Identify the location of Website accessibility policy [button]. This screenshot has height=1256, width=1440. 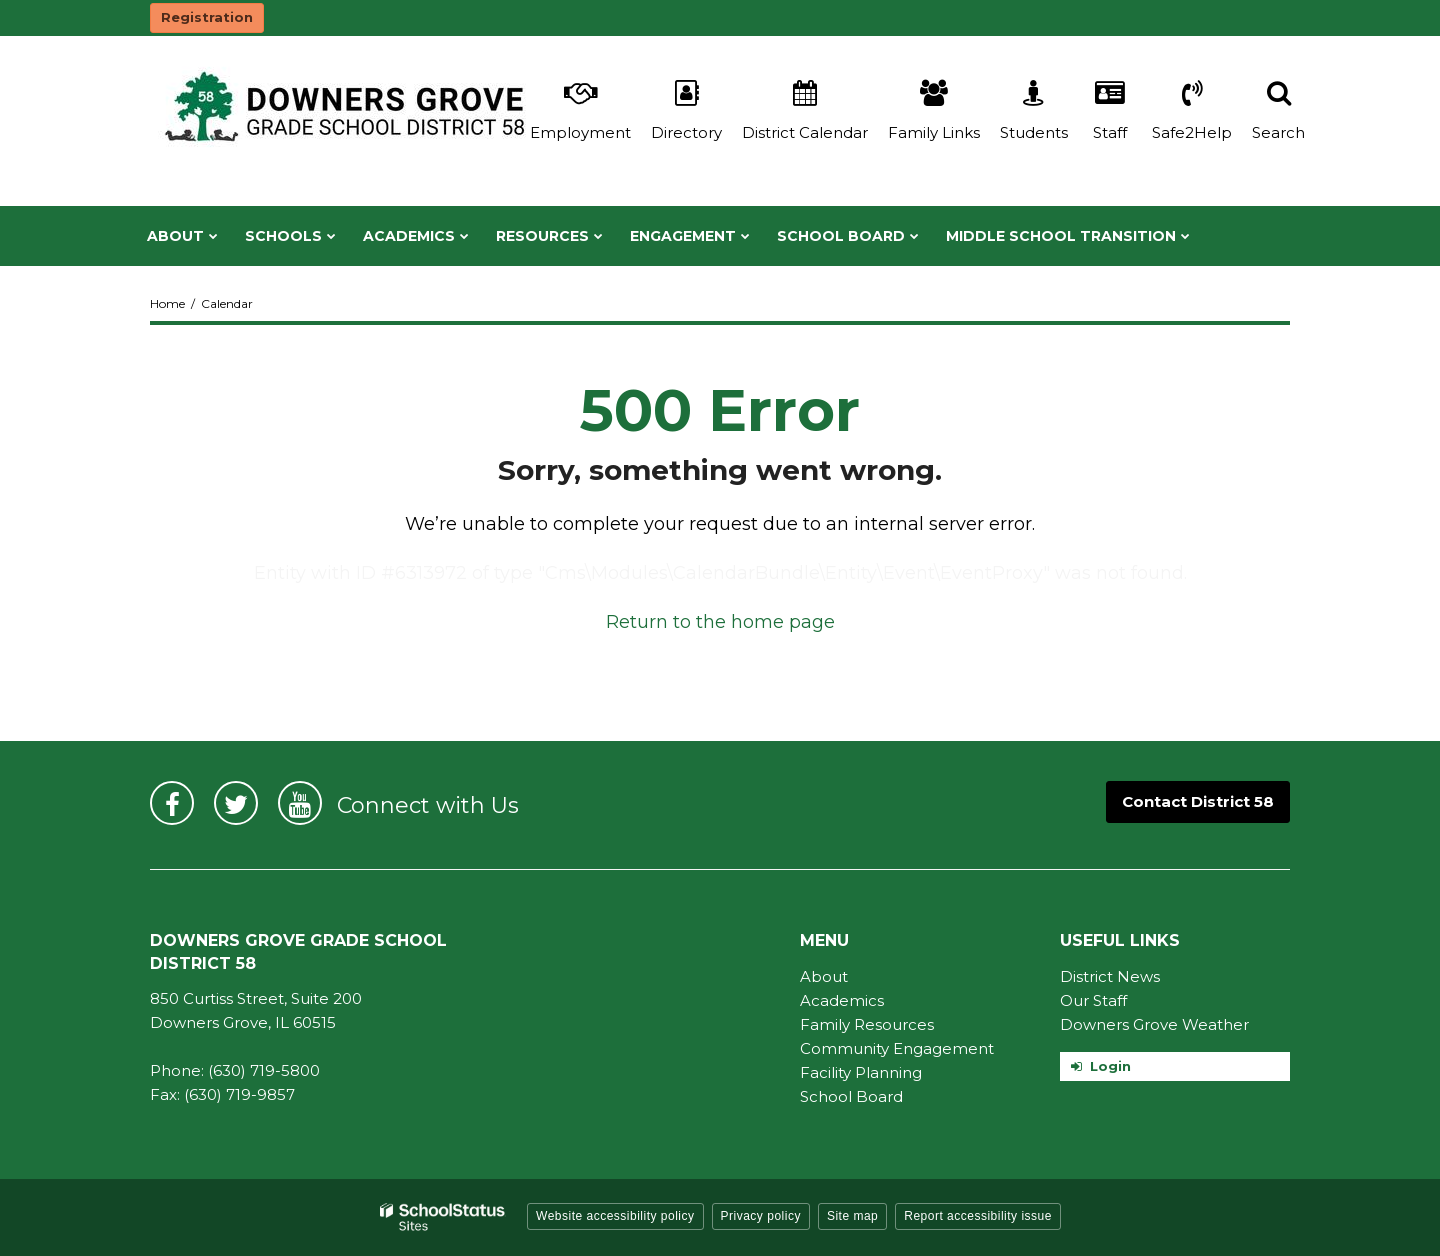
(615, 1216).